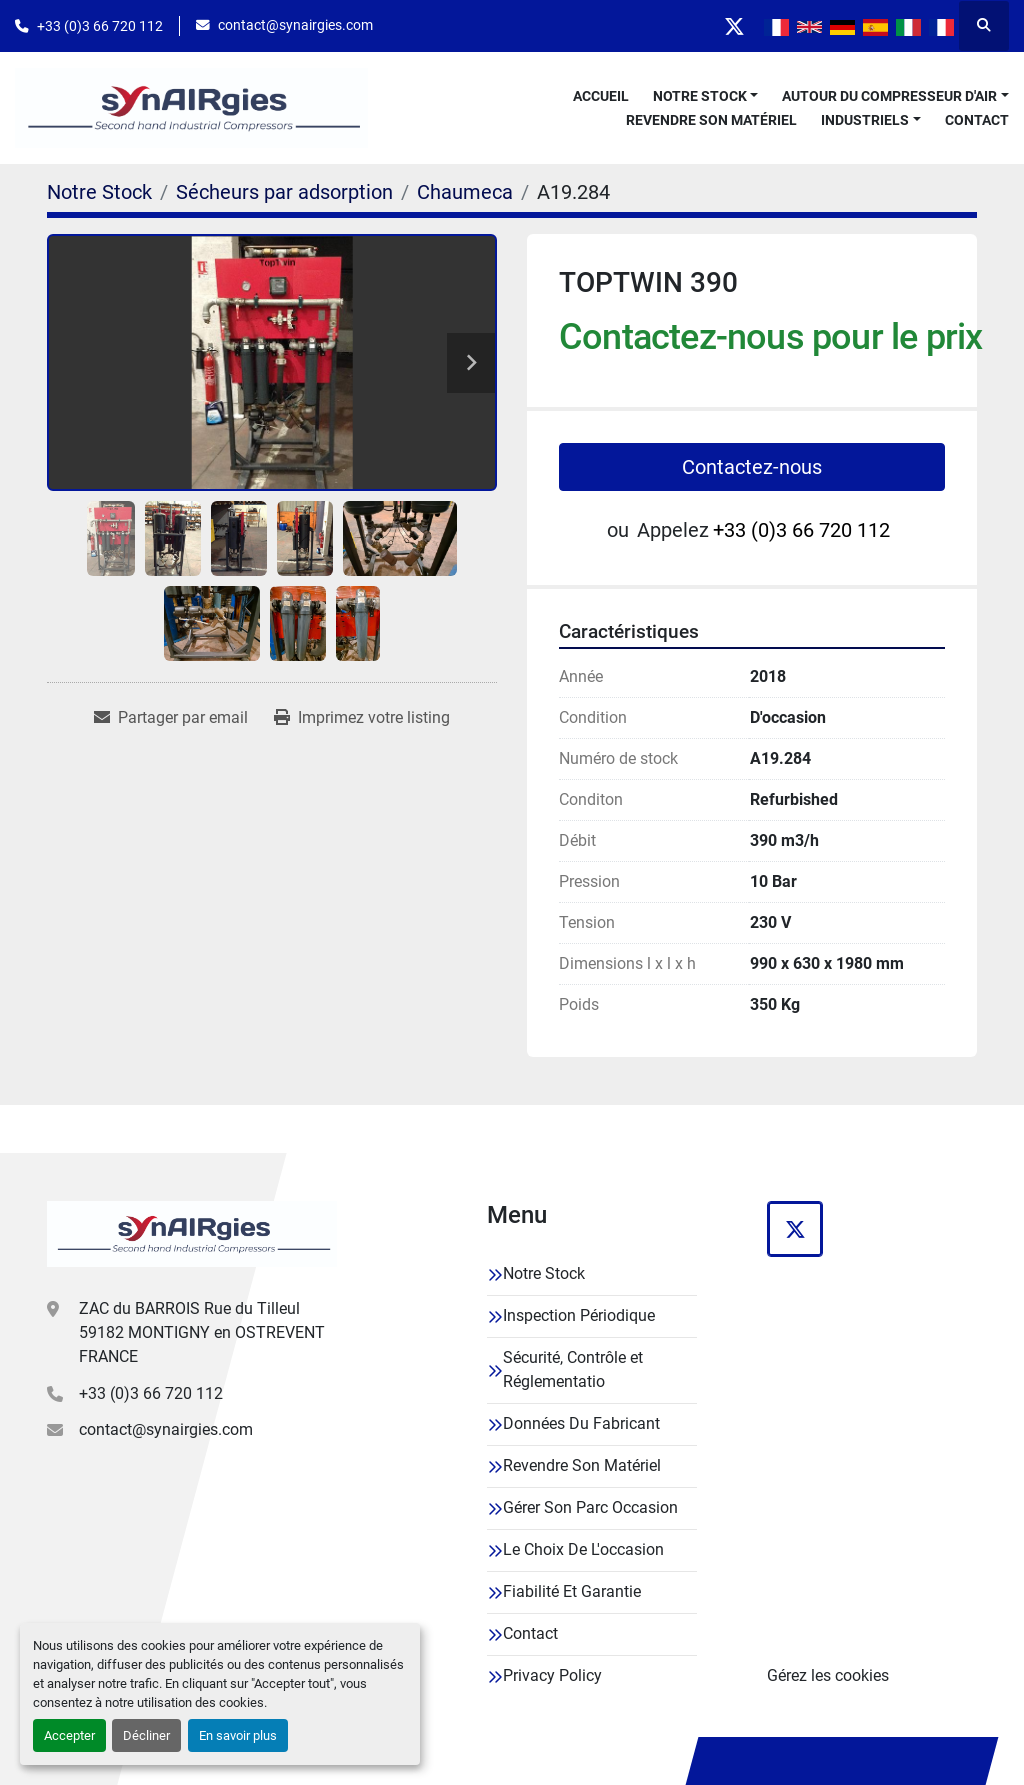  What do you see at coordinates (711, 120) in the screenshot?
I see `Revendre Son Matériel` at bounding box center [711, 120].